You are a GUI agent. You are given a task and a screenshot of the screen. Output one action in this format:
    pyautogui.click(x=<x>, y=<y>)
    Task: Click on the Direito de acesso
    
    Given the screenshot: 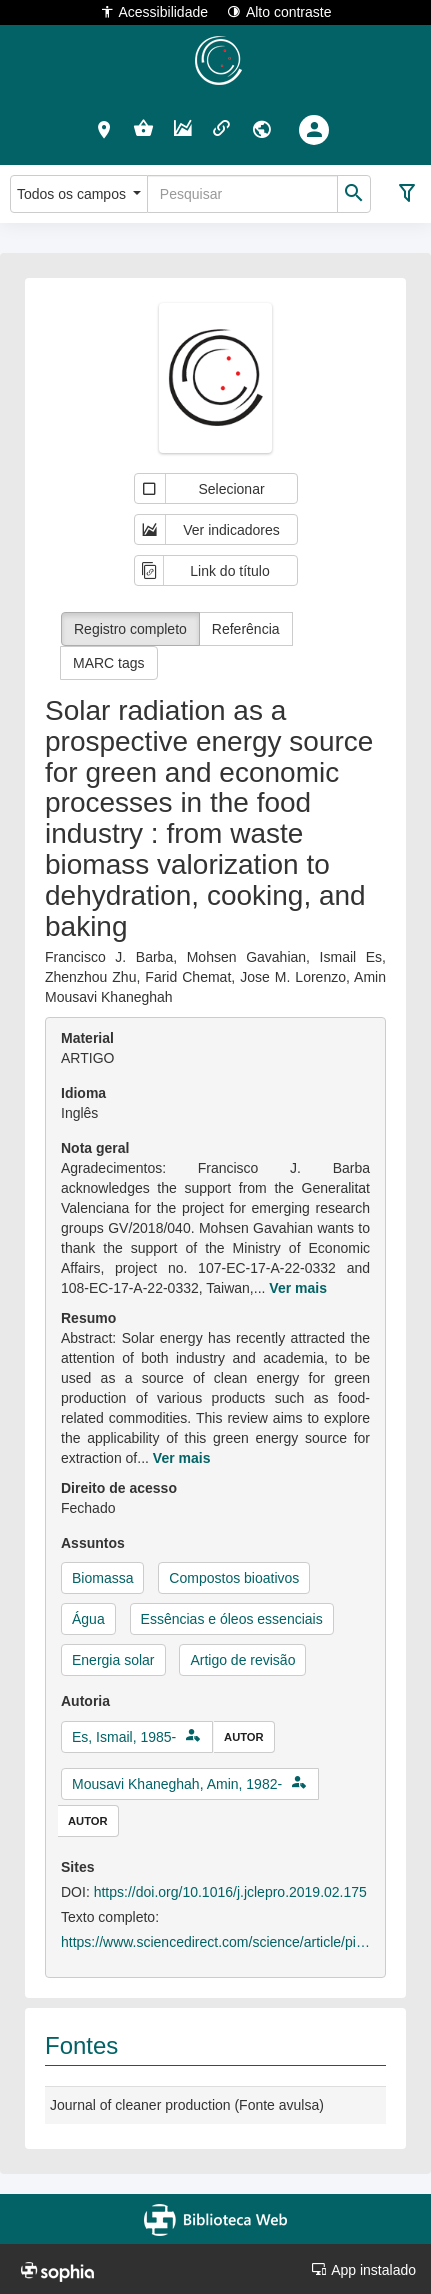 What is the action you would take?
    pyautogui.click(x=119, y=1488)
    